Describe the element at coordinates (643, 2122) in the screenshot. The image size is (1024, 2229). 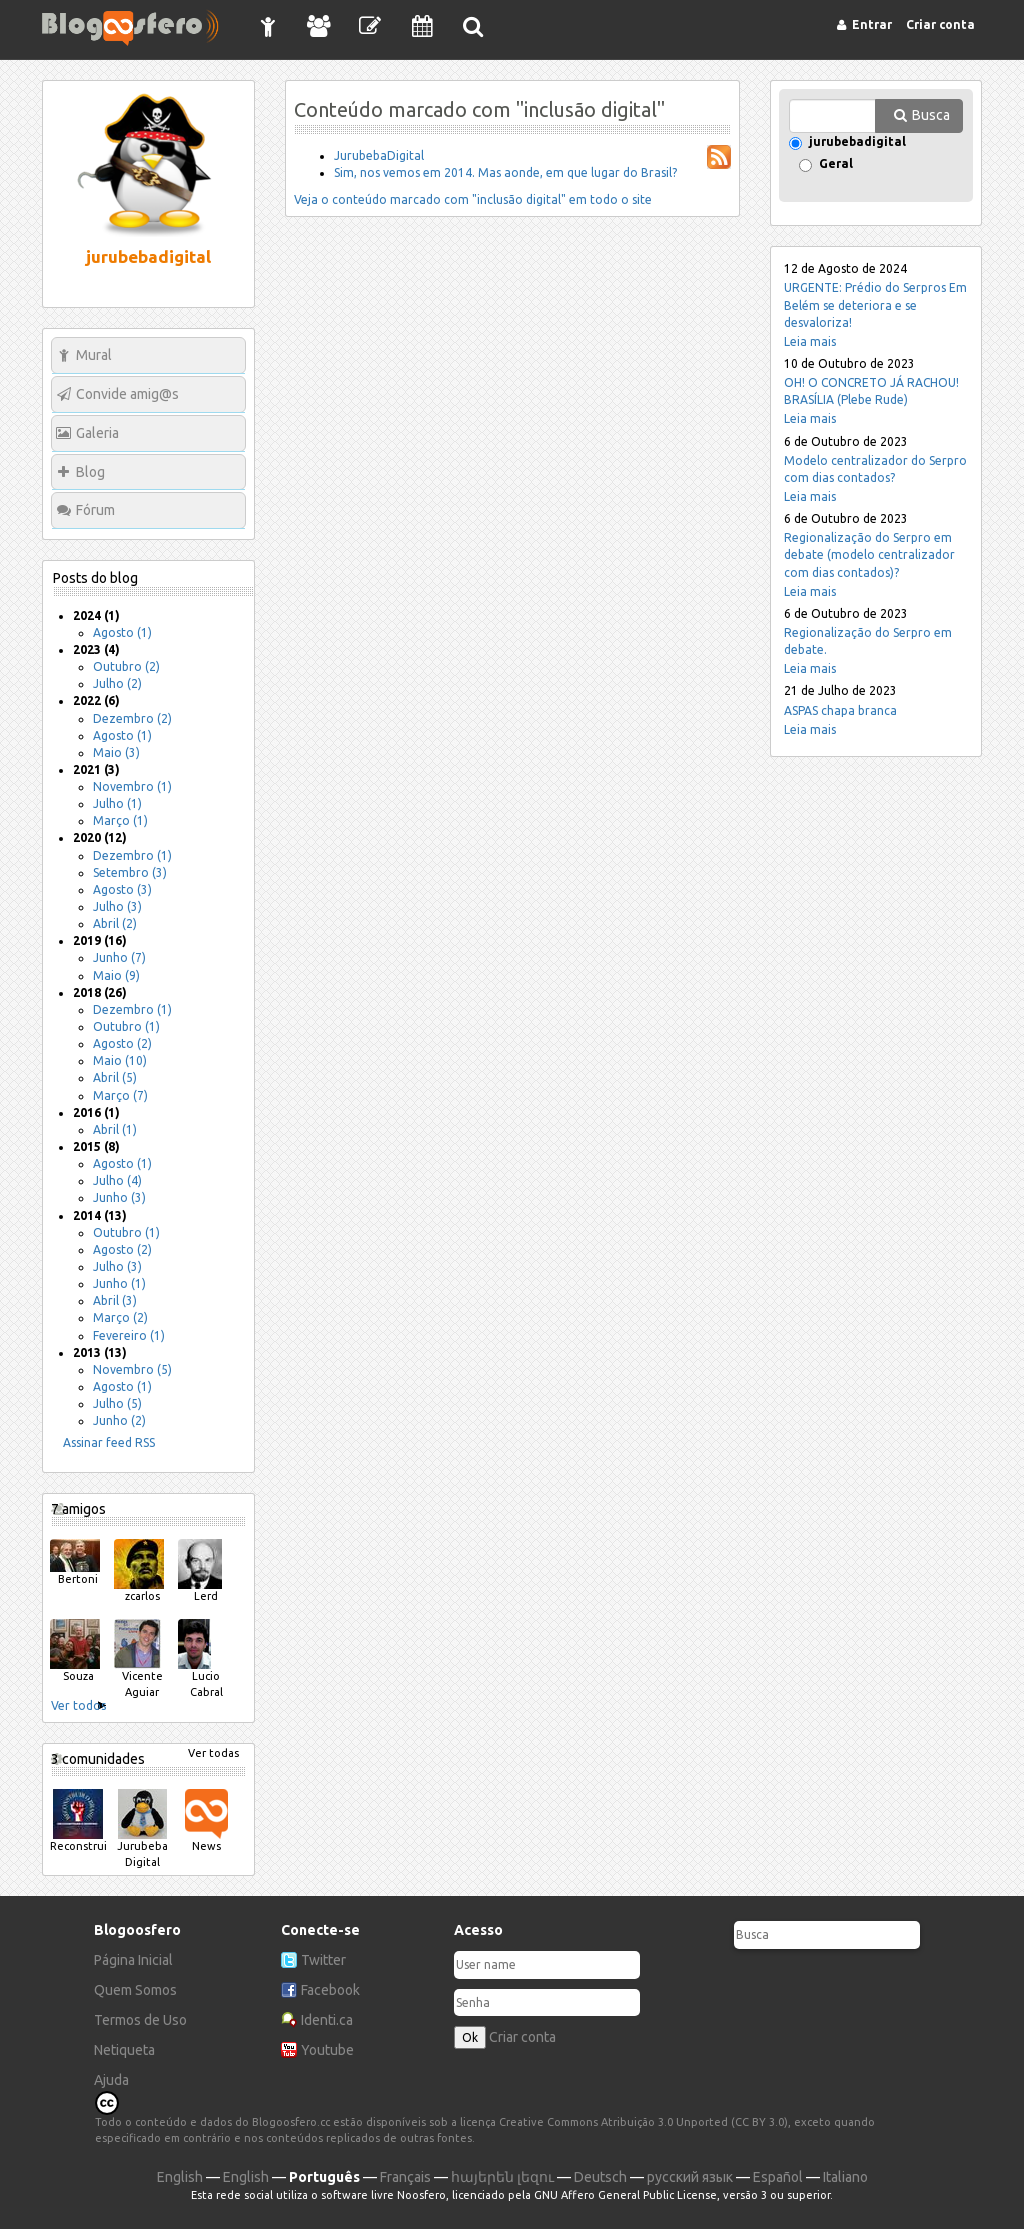
I see `Creative Commons Atribuição 3.0 Unported (CC BY 3.0)` at that location.